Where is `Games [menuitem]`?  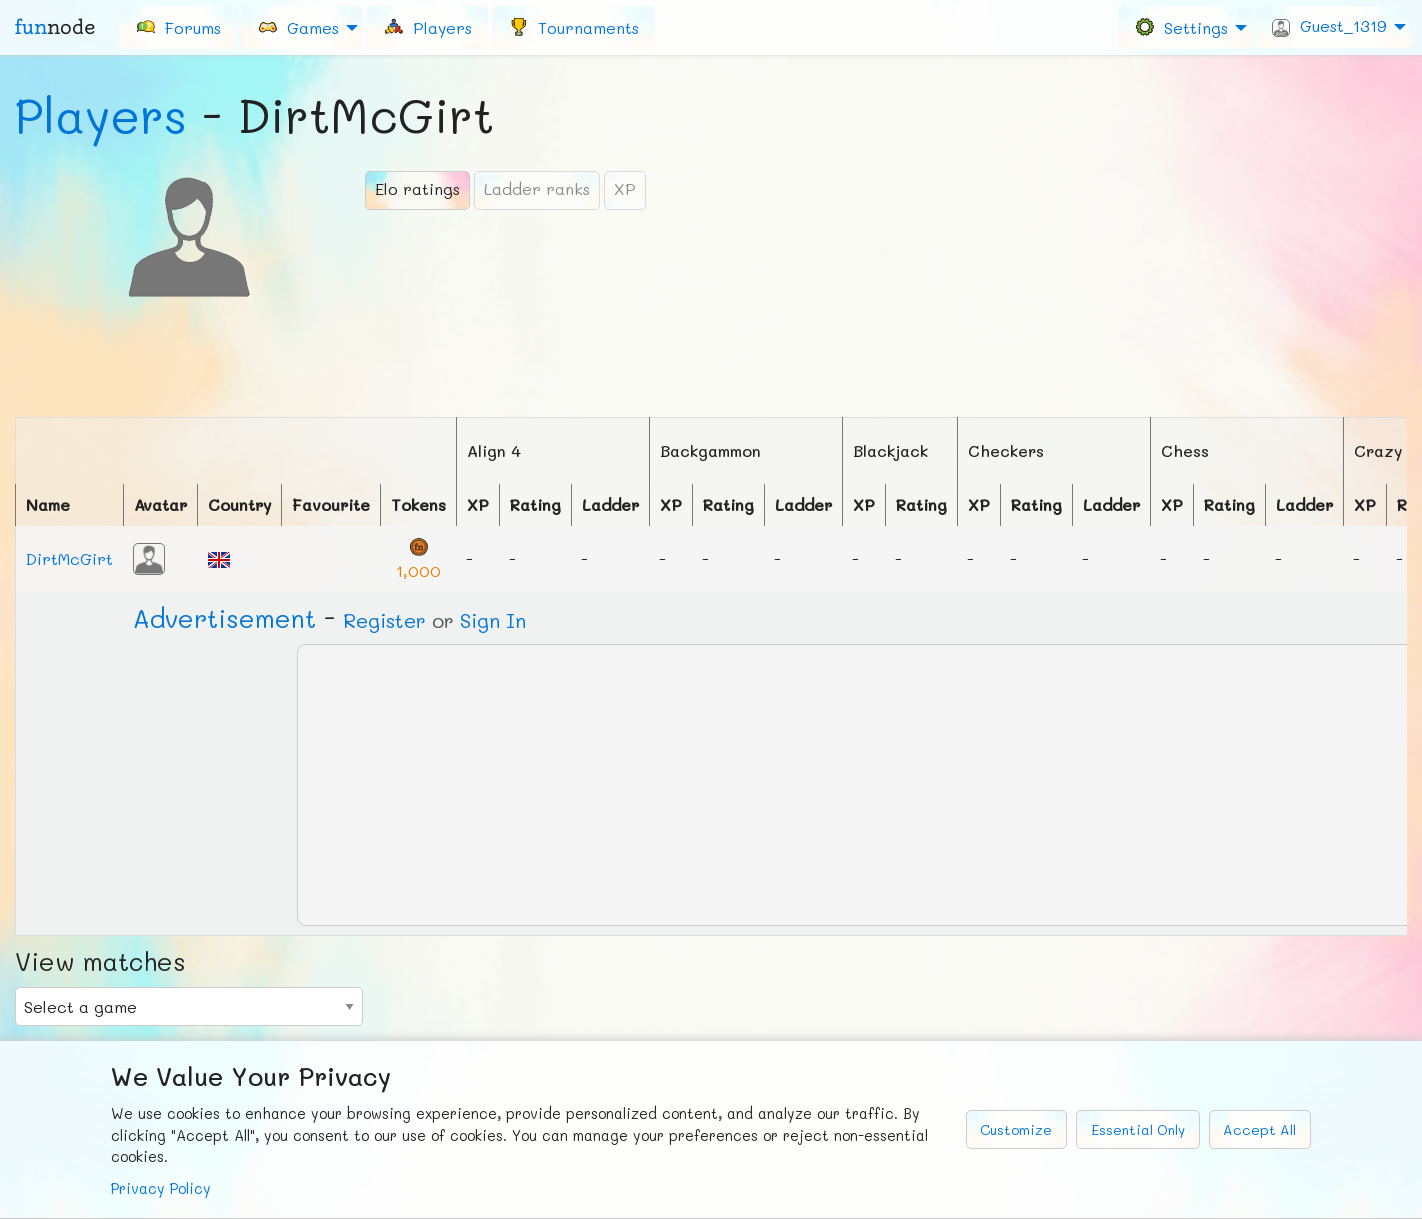 Games [menuitem] is located at coordinates (298, 26).